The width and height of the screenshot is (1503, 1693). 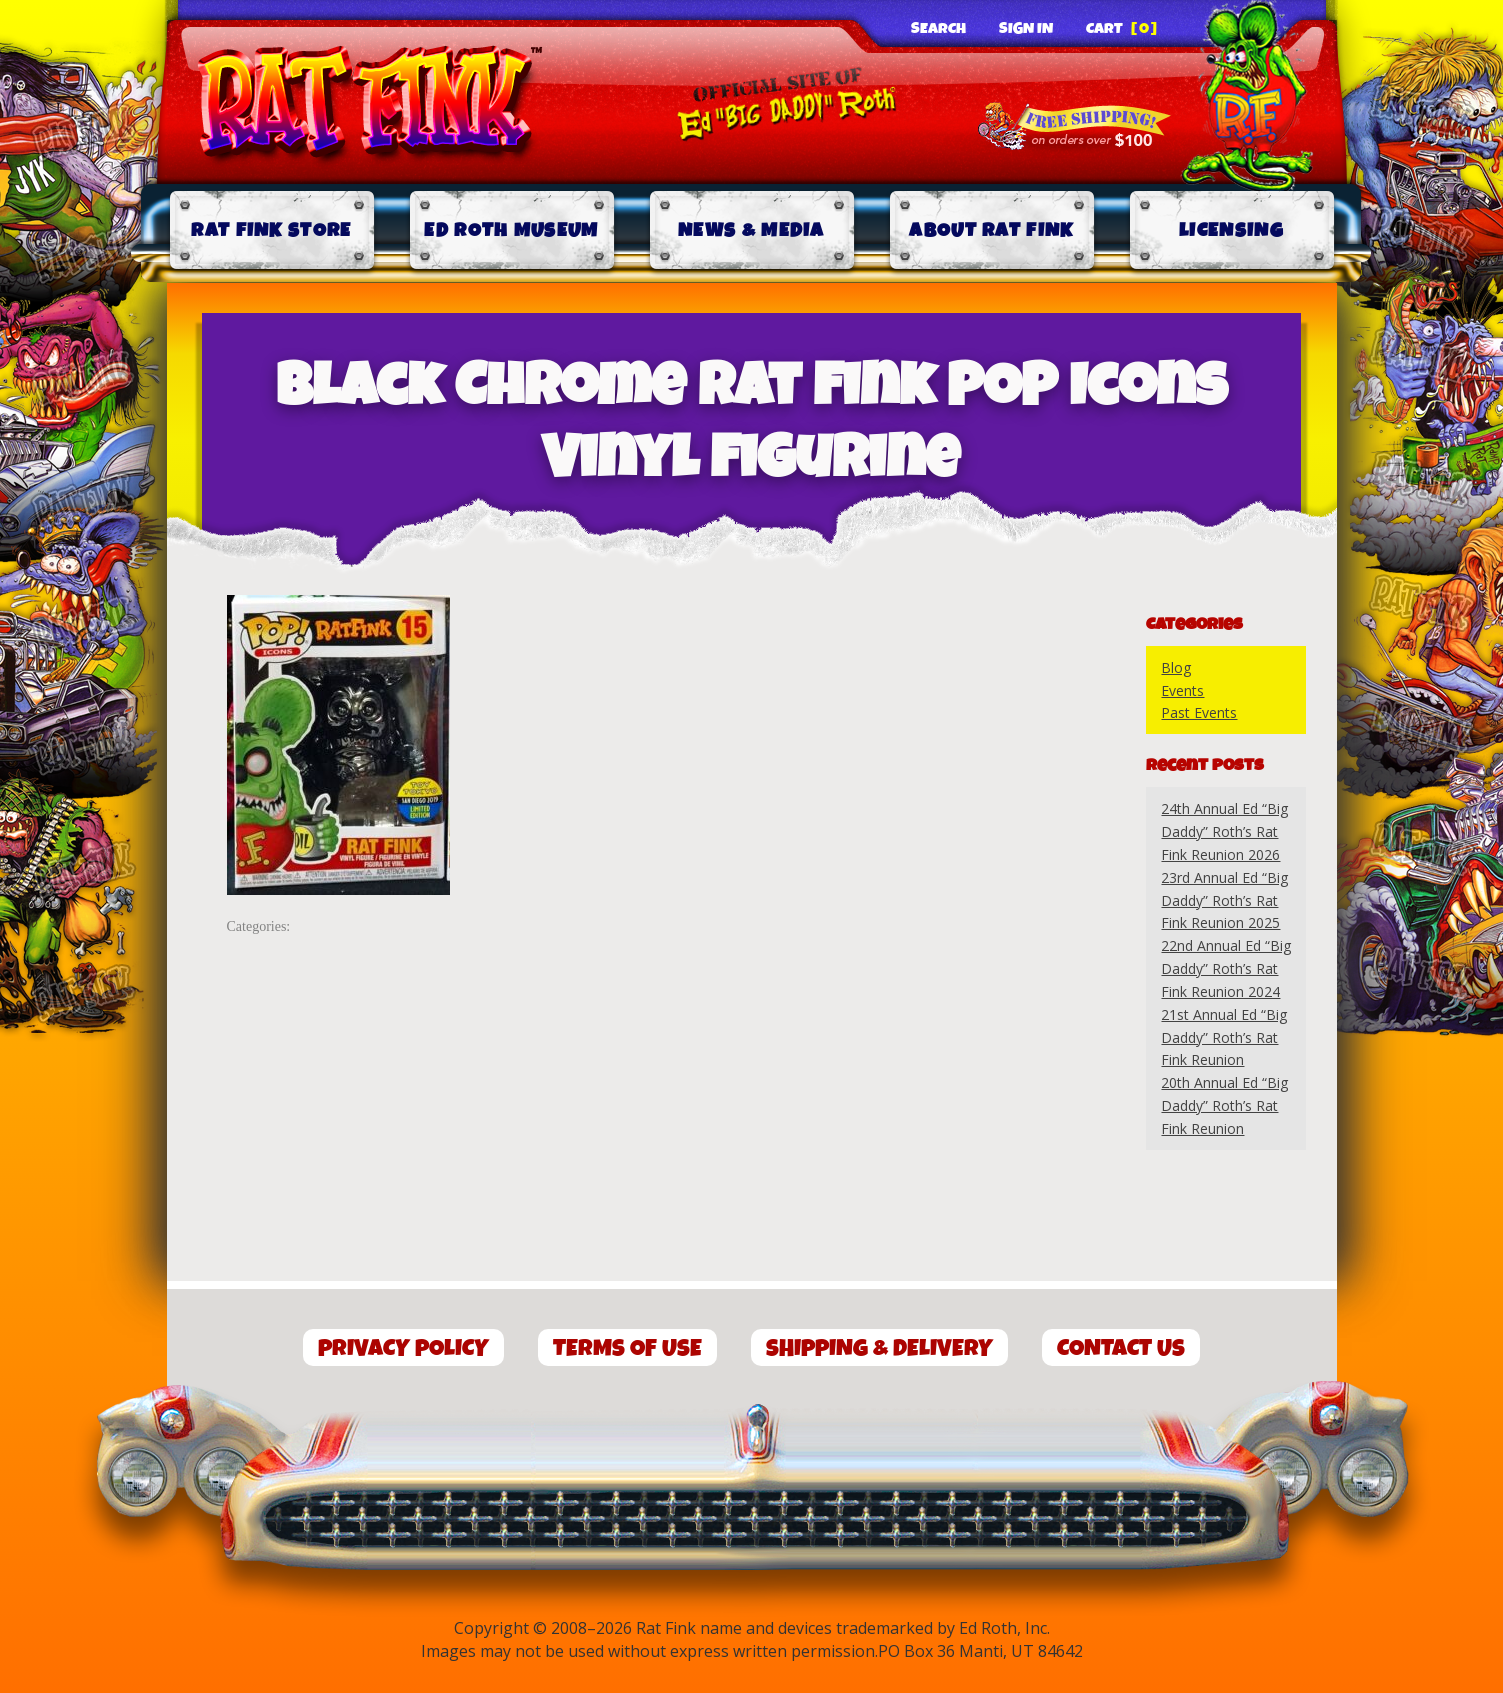 What do you see at coordinates (1226, 968) in the screenshot?
I see `22nd Annual Ed “Big Daddy” Roth’s Rat Fink Reunion 2024` at bounding box center [1226, 968].